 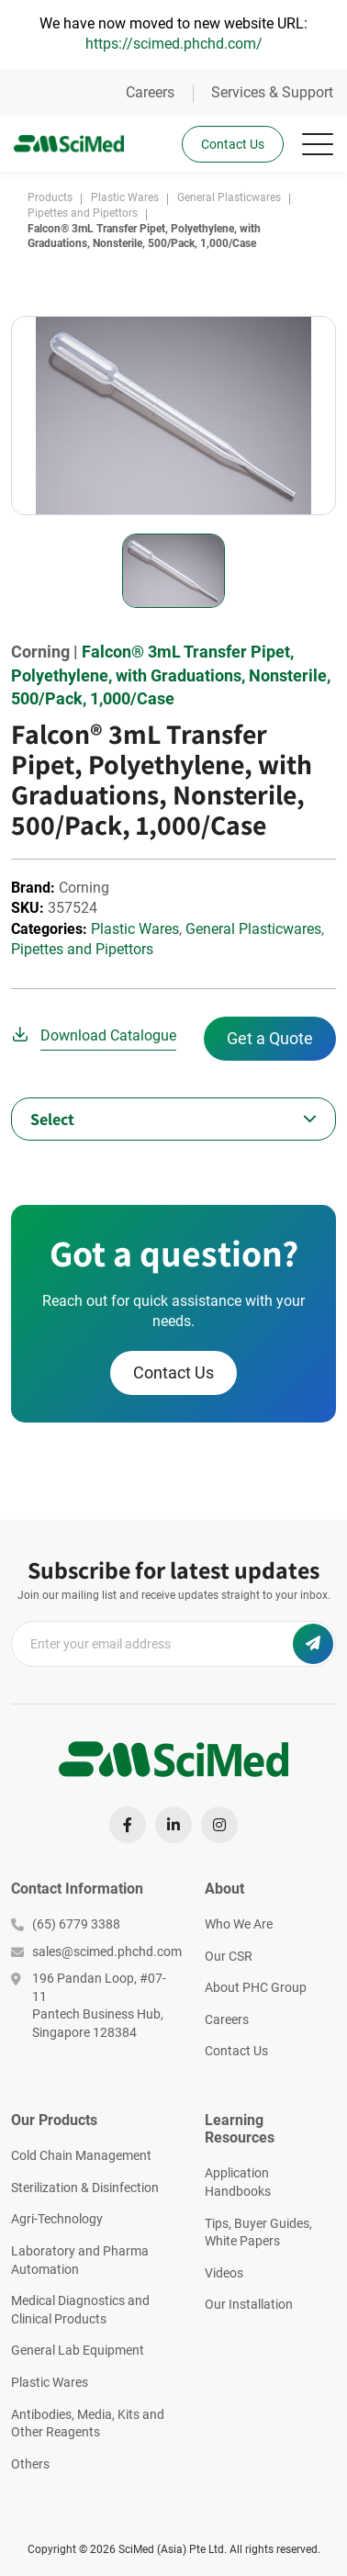 What do you see at coordinates (249, 2304) in the screenshot?
I see `Our Installation` at bounding box center [249, 2304].